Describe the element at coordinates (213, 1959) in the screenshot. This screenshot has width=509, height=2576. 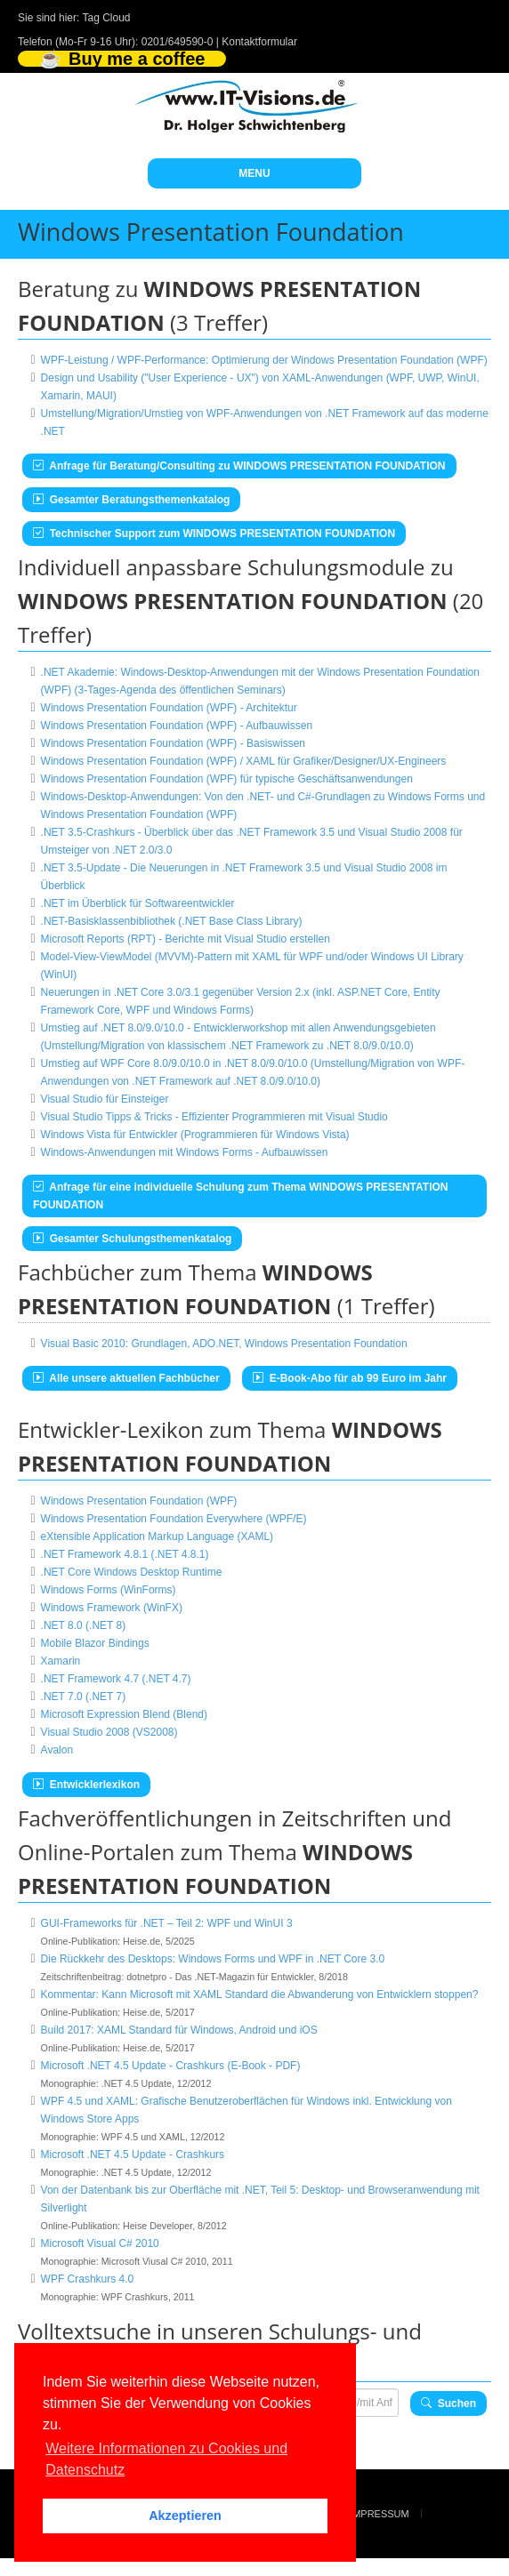
I see `Die Rückkehr des Desktops: Windows Forms und WPF in .NET Core 3.0` at that location.